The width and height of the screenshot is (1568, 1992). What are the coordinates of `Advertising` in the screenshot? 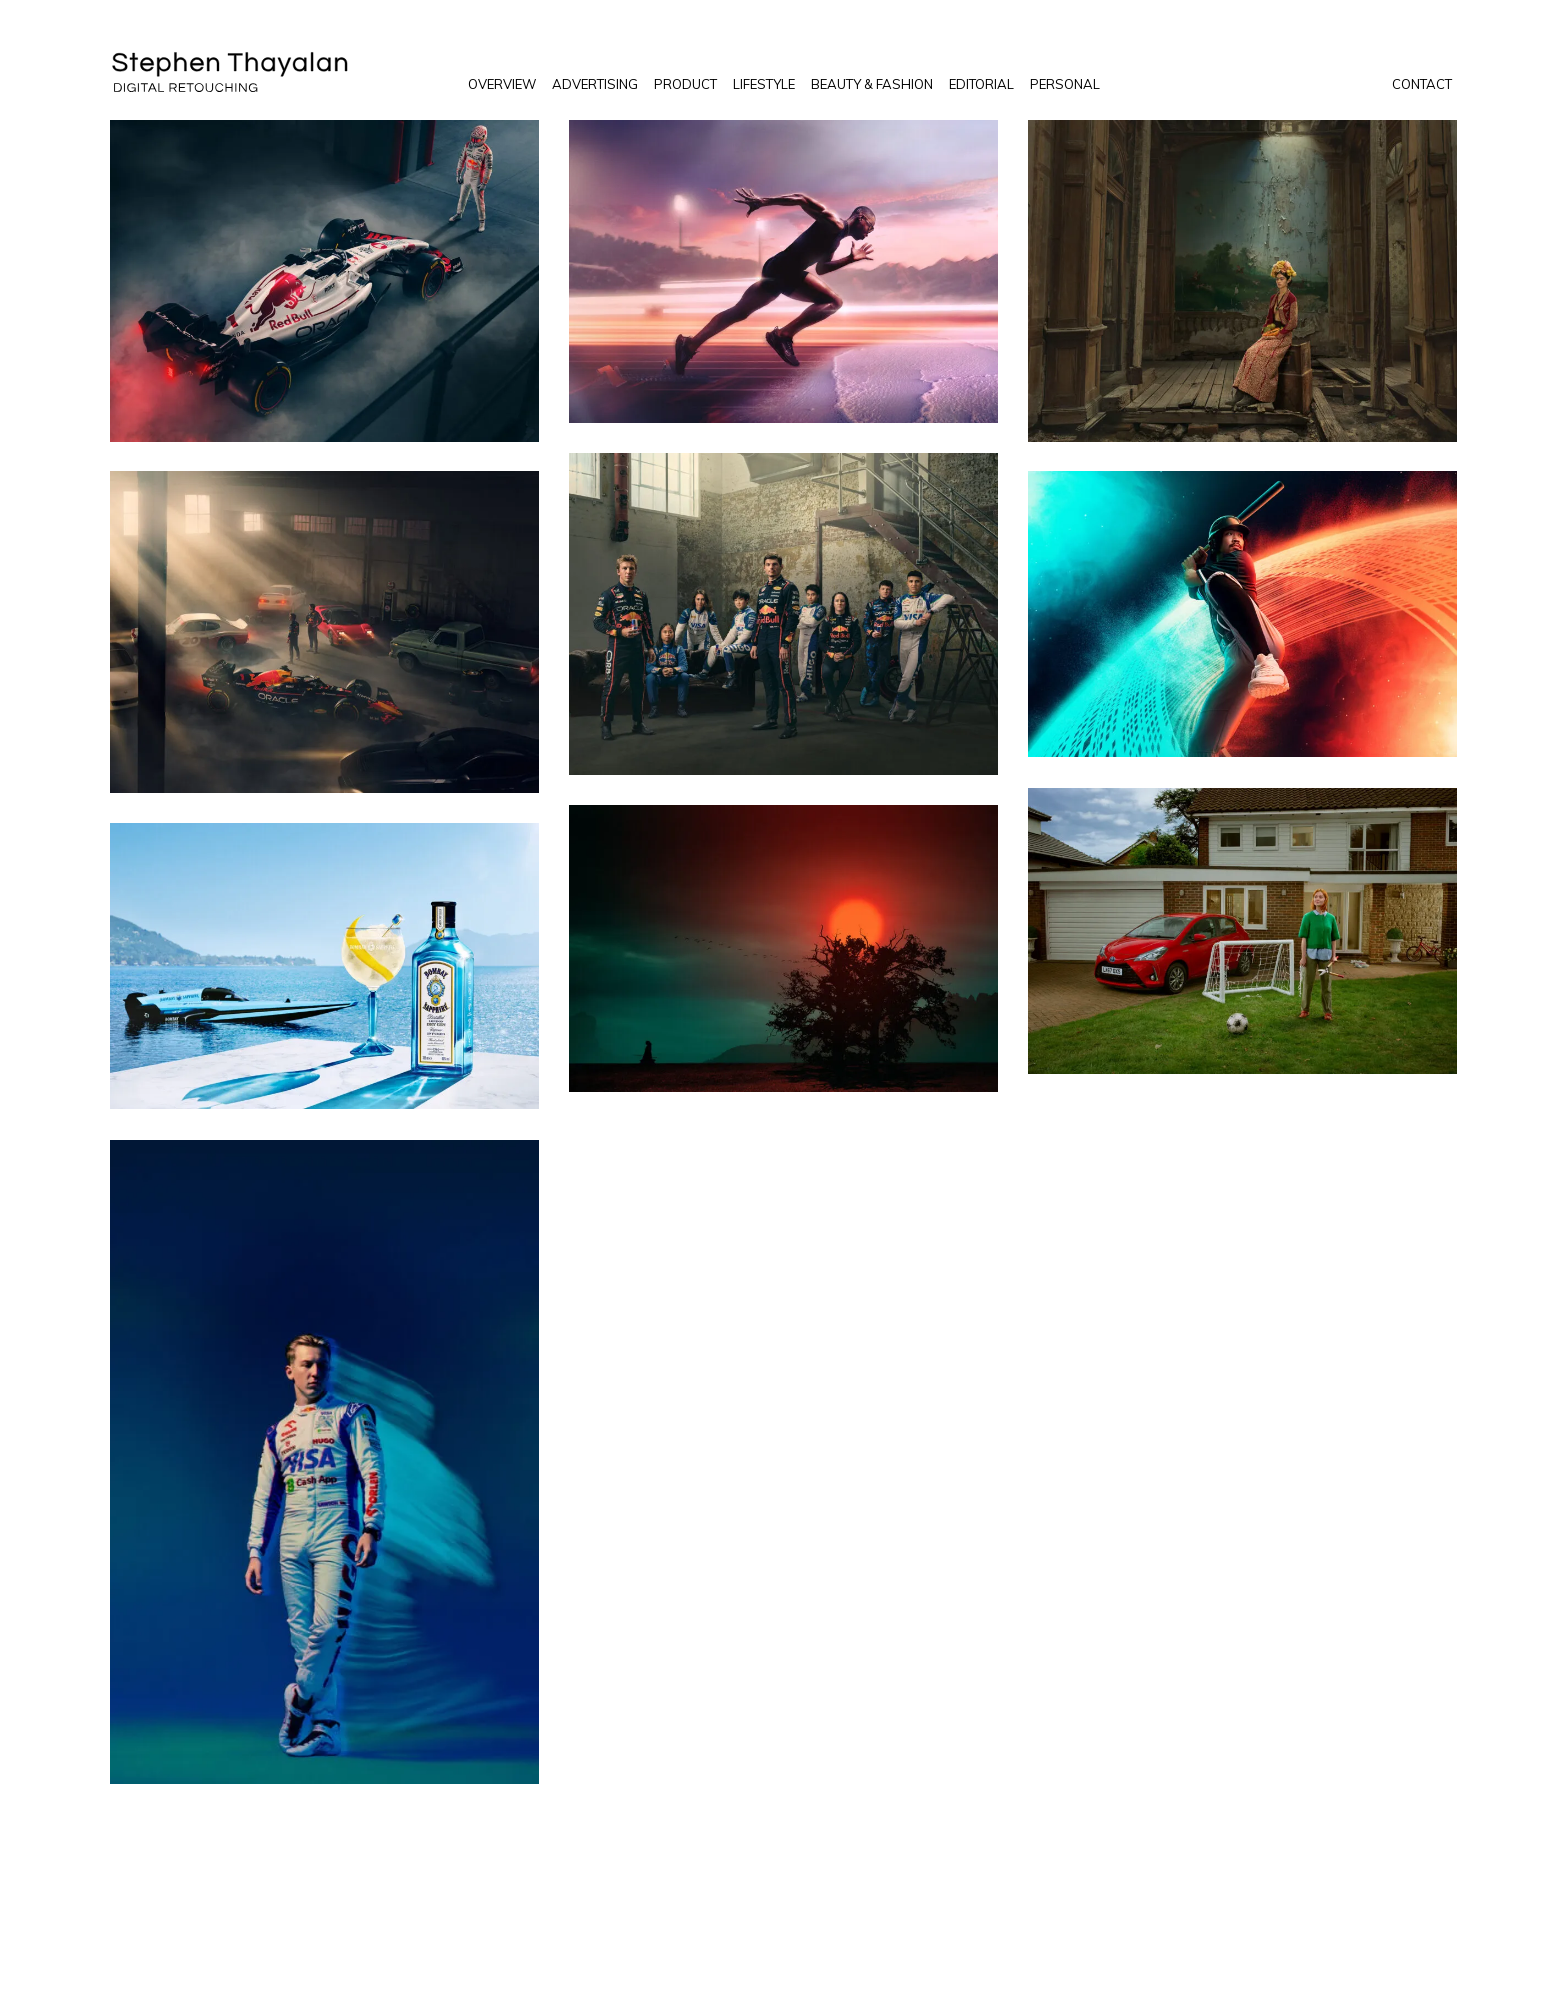 It's located at (595, 84).